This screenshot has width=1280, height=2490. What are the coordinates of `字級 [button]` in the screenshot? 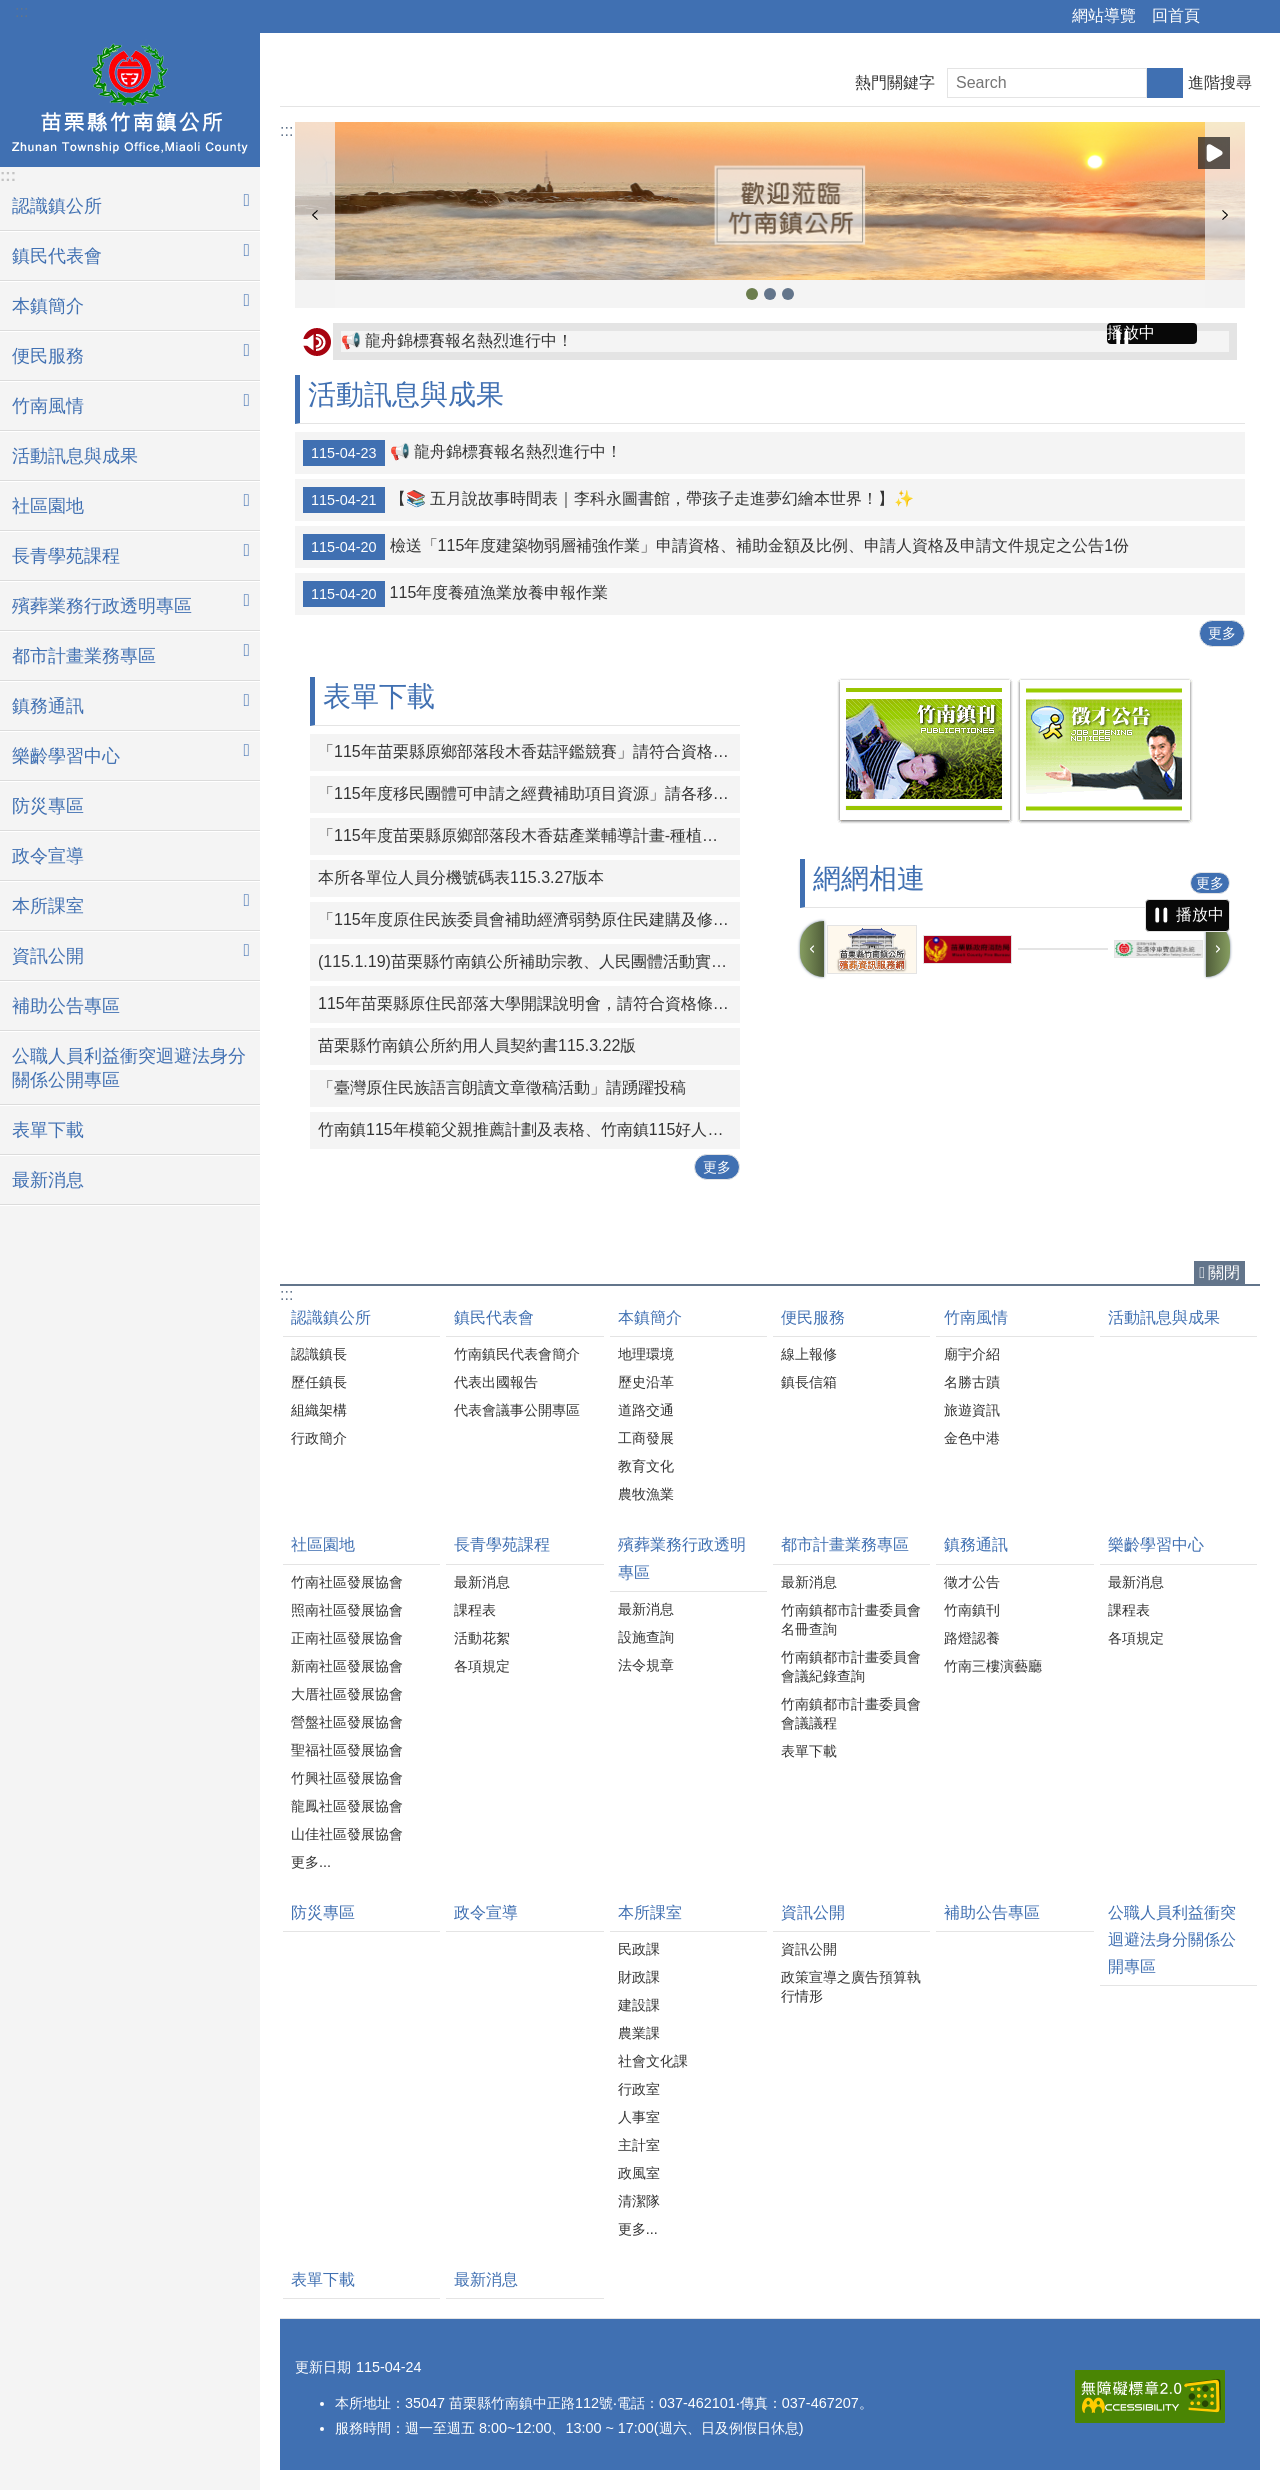 It's located at (1253, 17).